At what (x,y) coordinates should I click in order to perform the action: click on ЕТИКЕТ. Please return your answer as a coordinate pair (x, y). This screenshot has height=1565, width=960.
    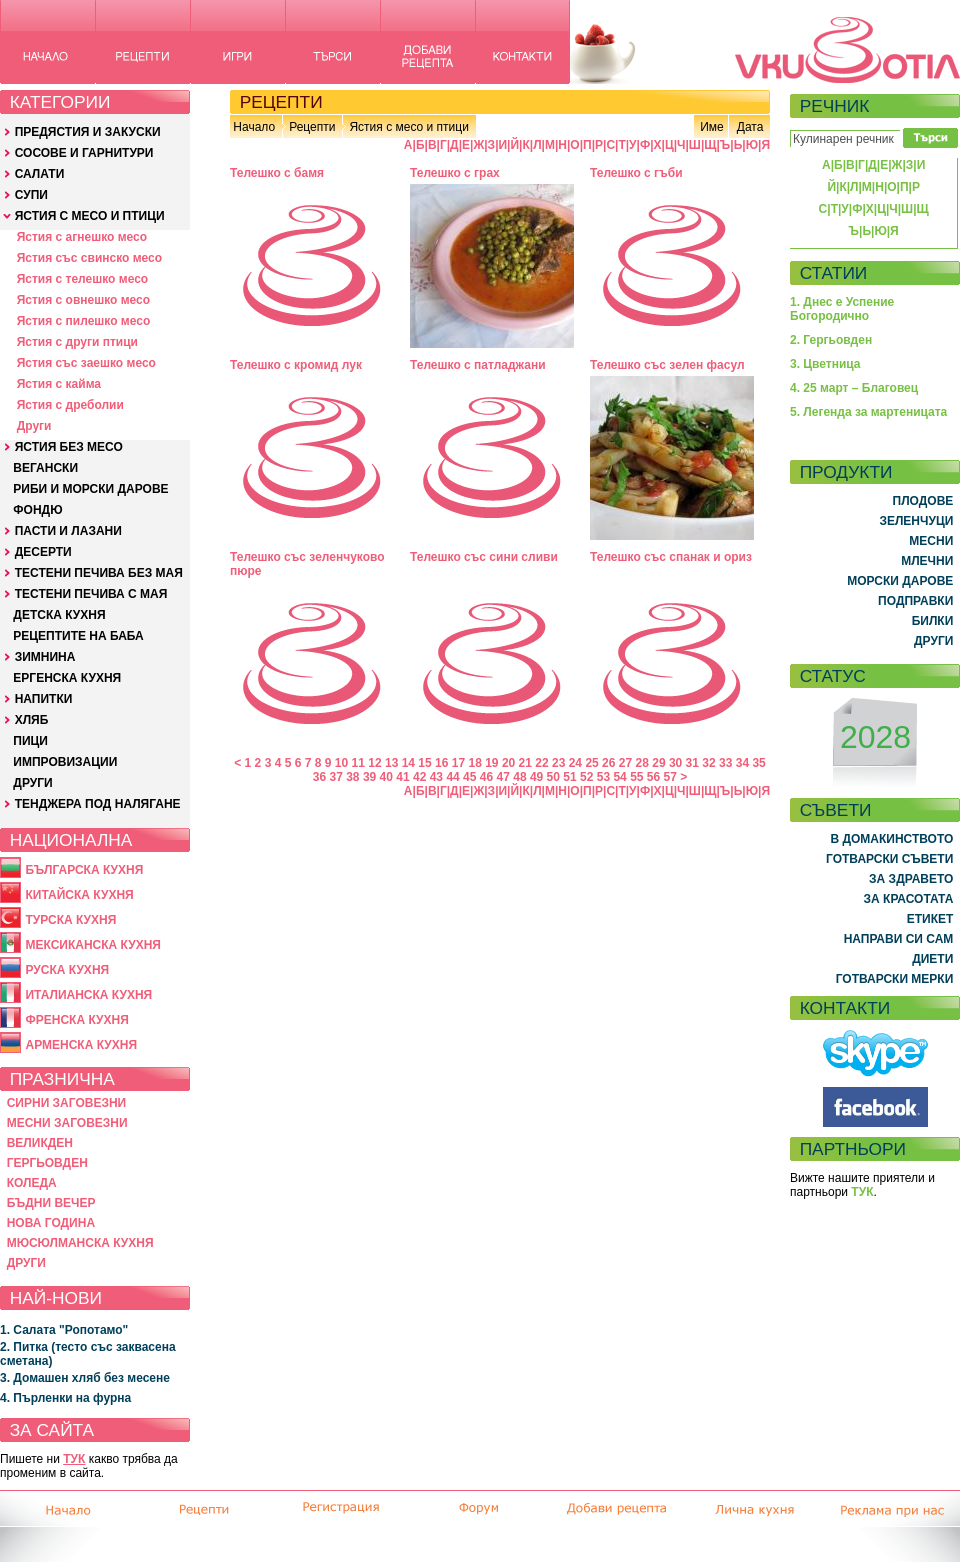
    Looking at the image, I should click on (930, 919).